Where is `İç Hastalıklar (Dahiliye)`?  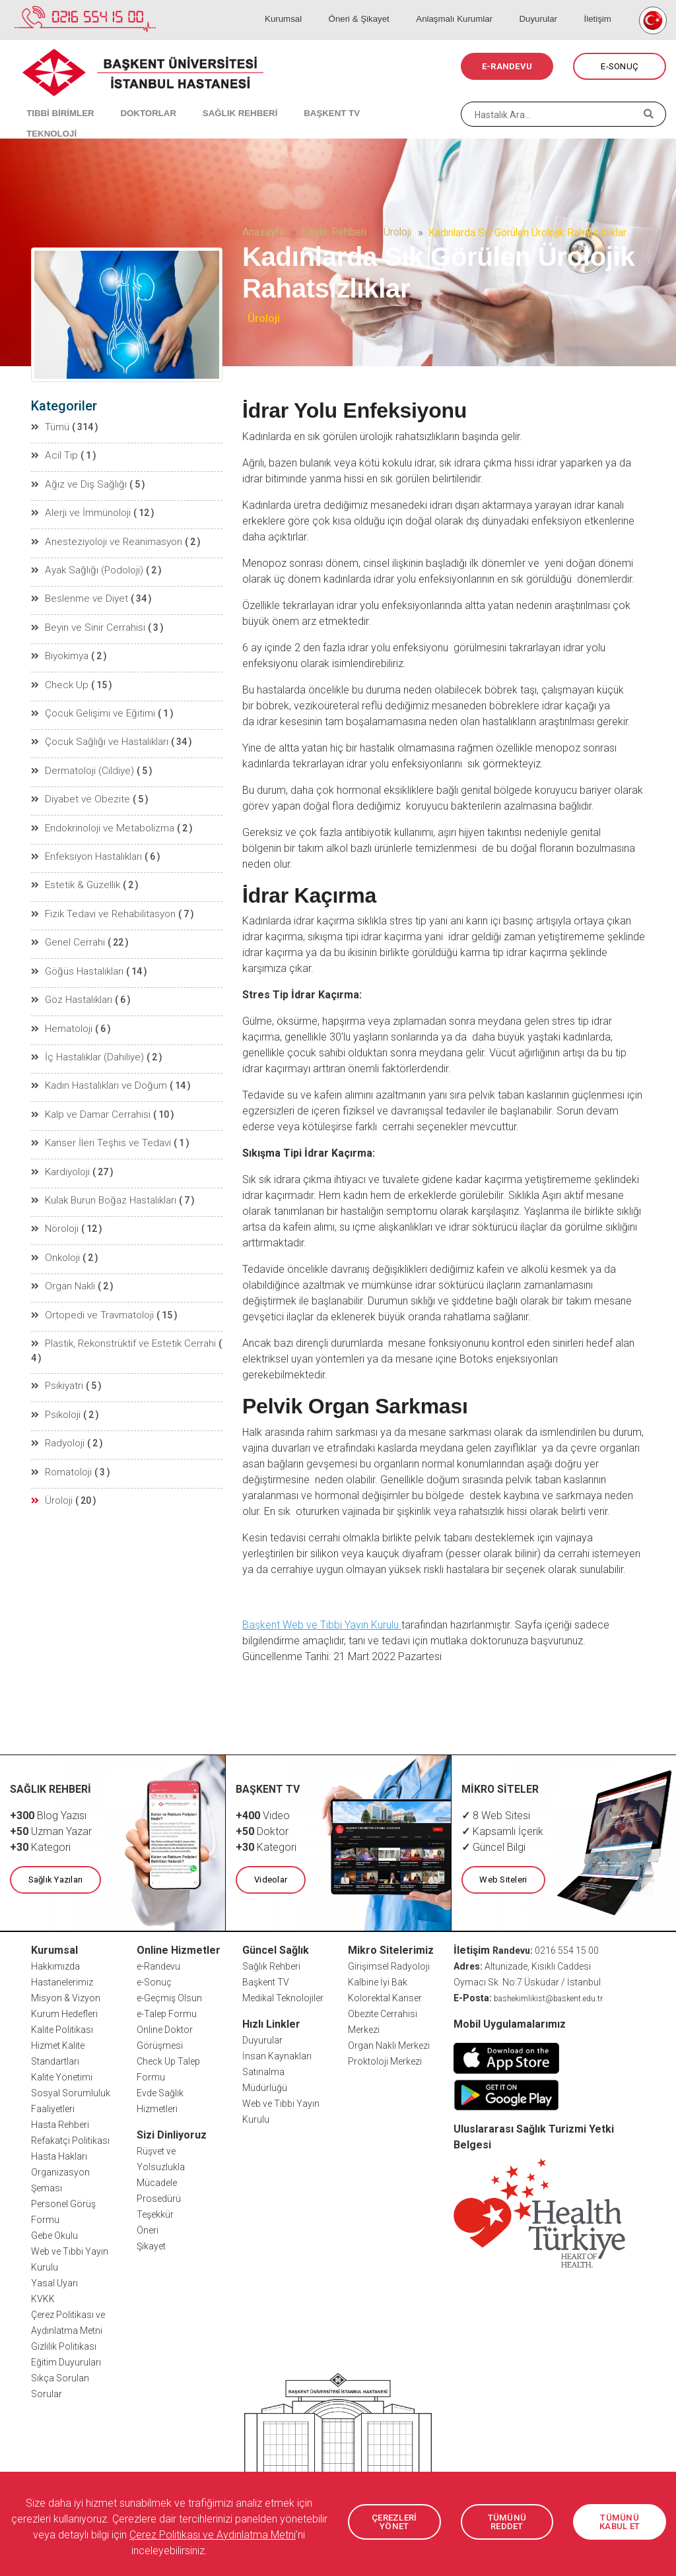
İç Hastalıklar (Dahiliye) is located at coordinates (86, 1036).